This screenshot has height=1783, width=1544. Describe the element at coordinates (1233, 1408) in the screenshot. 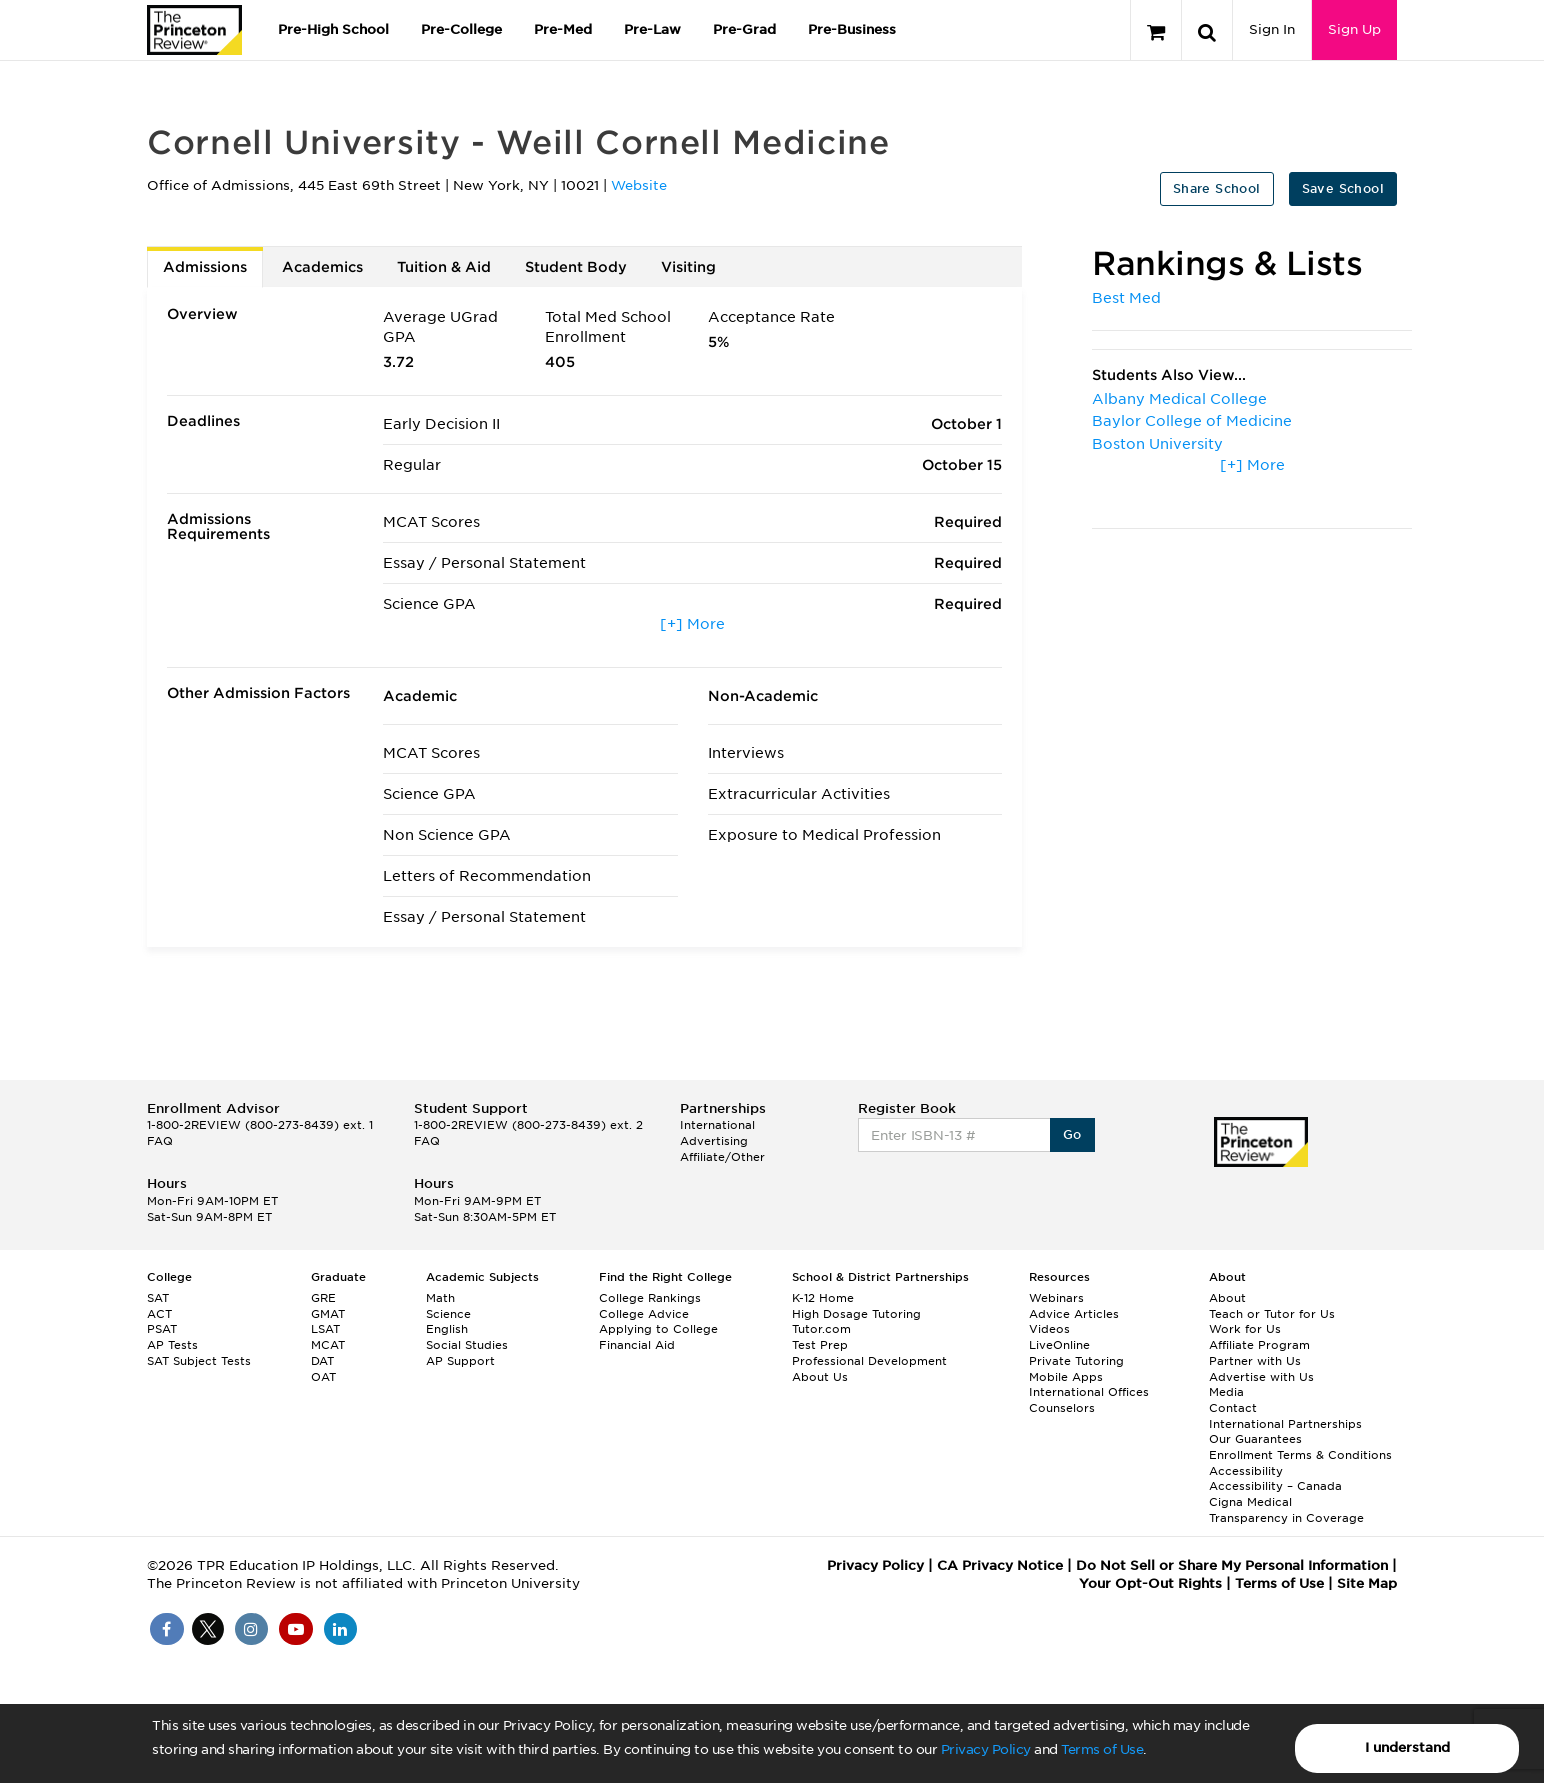

I see `Contact` at that location.